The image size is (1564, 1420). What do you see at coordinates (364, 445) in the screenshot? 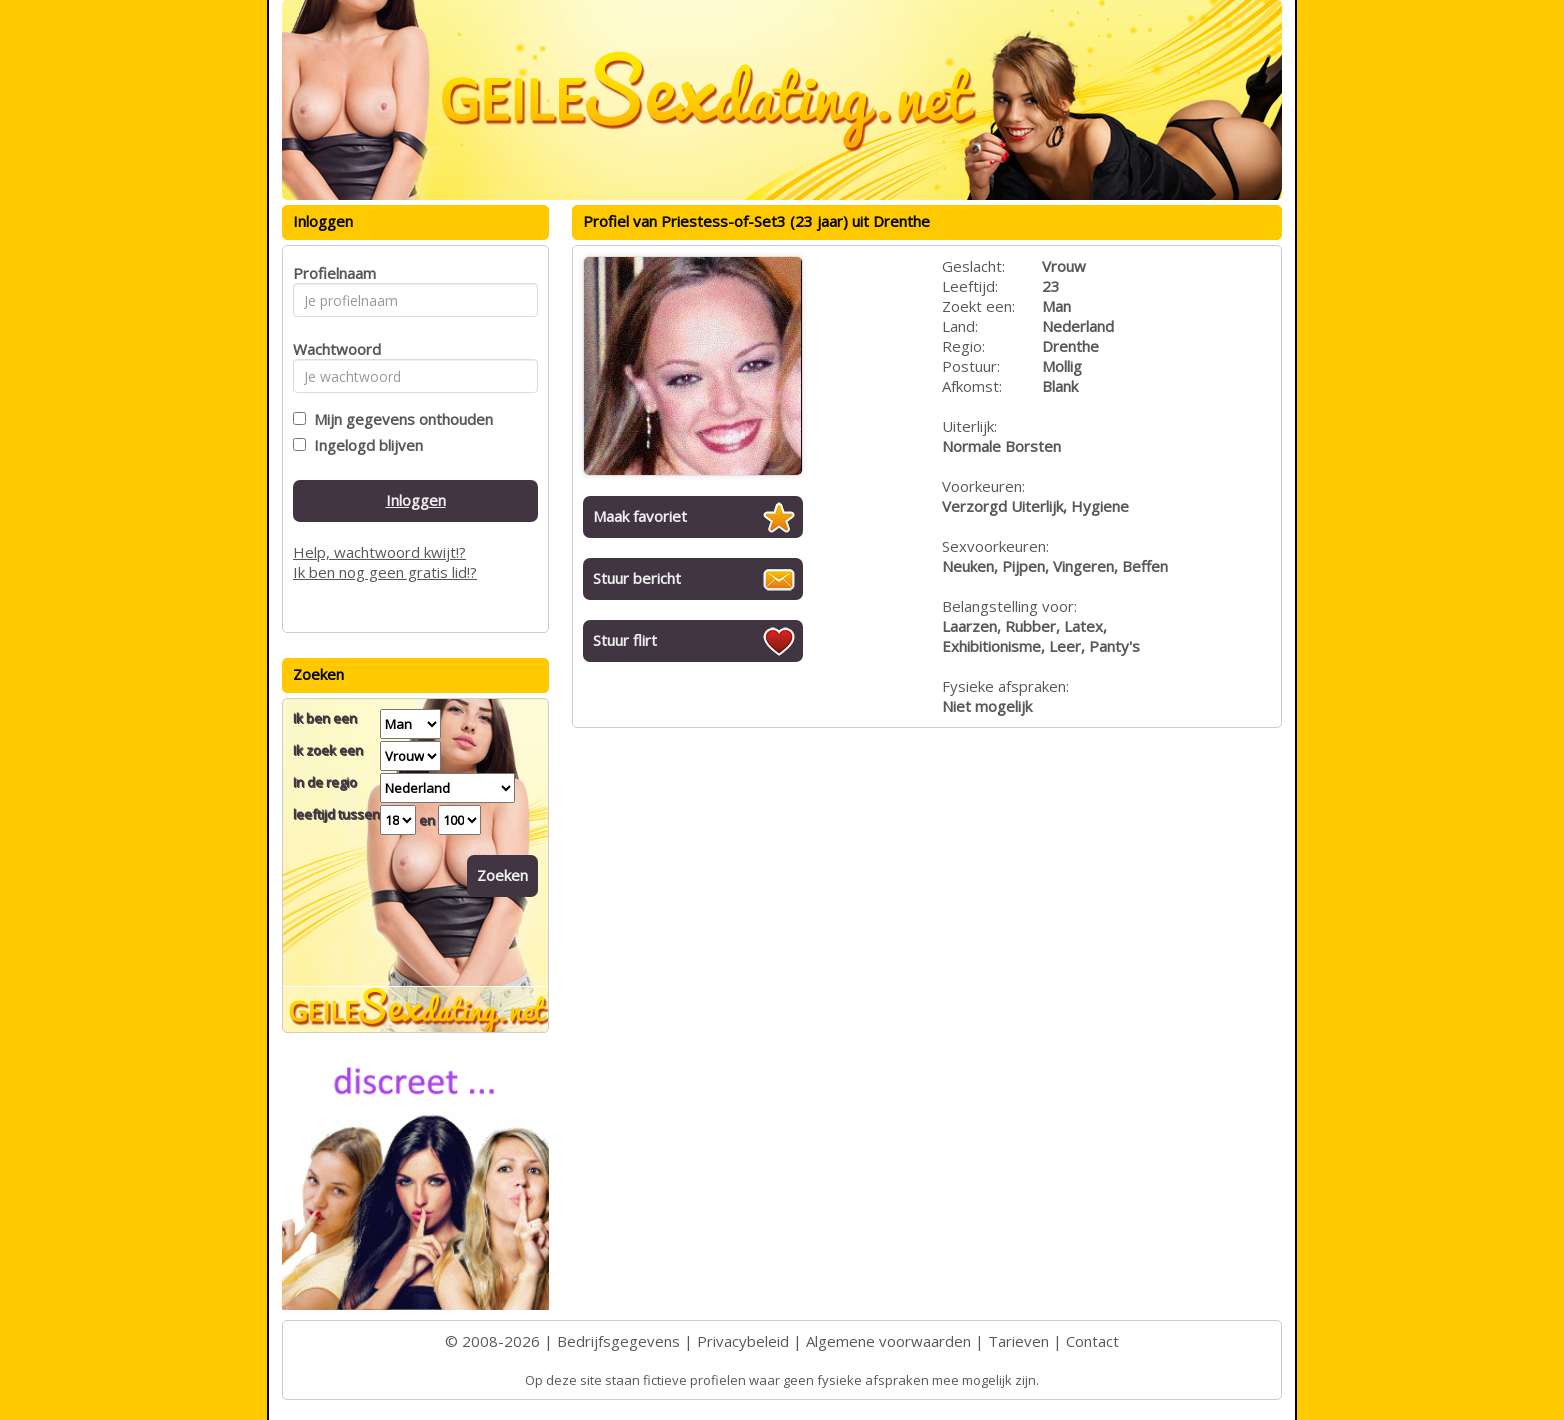
I see `Ingelogd blijven` at bounding box center [364, 445].